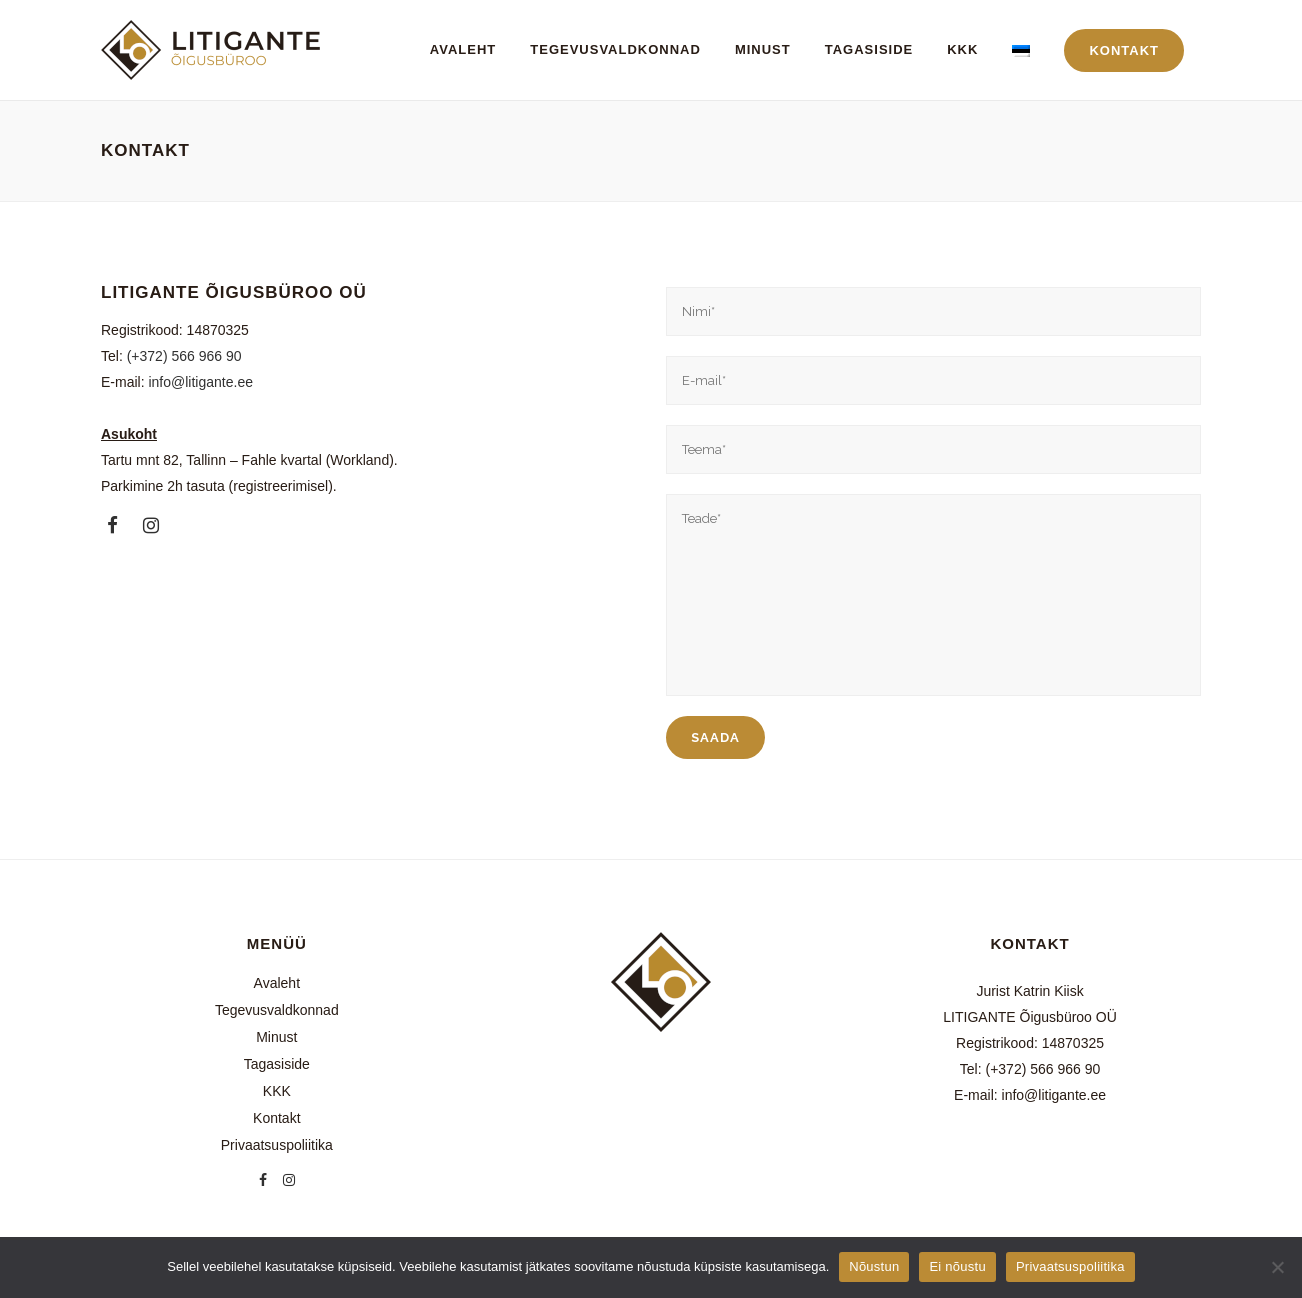  Describe the element at coordinates (874, 1266) in the screenshot. I see `Nõustun` at that location.